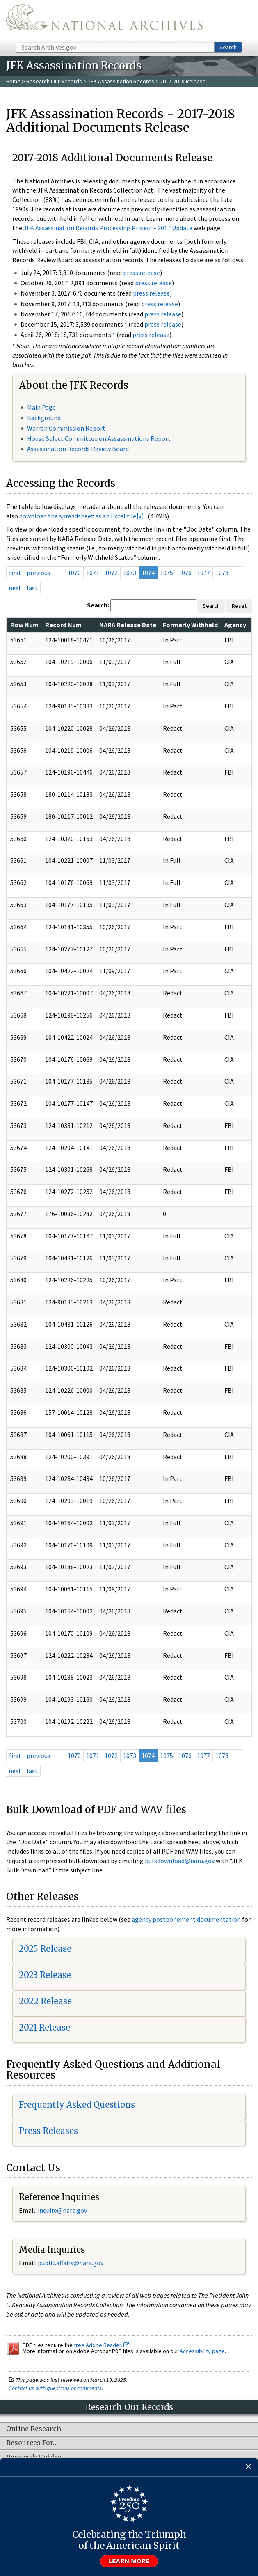  Describe the element at coordinates (190, 625) in the screenshot. I see `Formerly Withheld` at that location.